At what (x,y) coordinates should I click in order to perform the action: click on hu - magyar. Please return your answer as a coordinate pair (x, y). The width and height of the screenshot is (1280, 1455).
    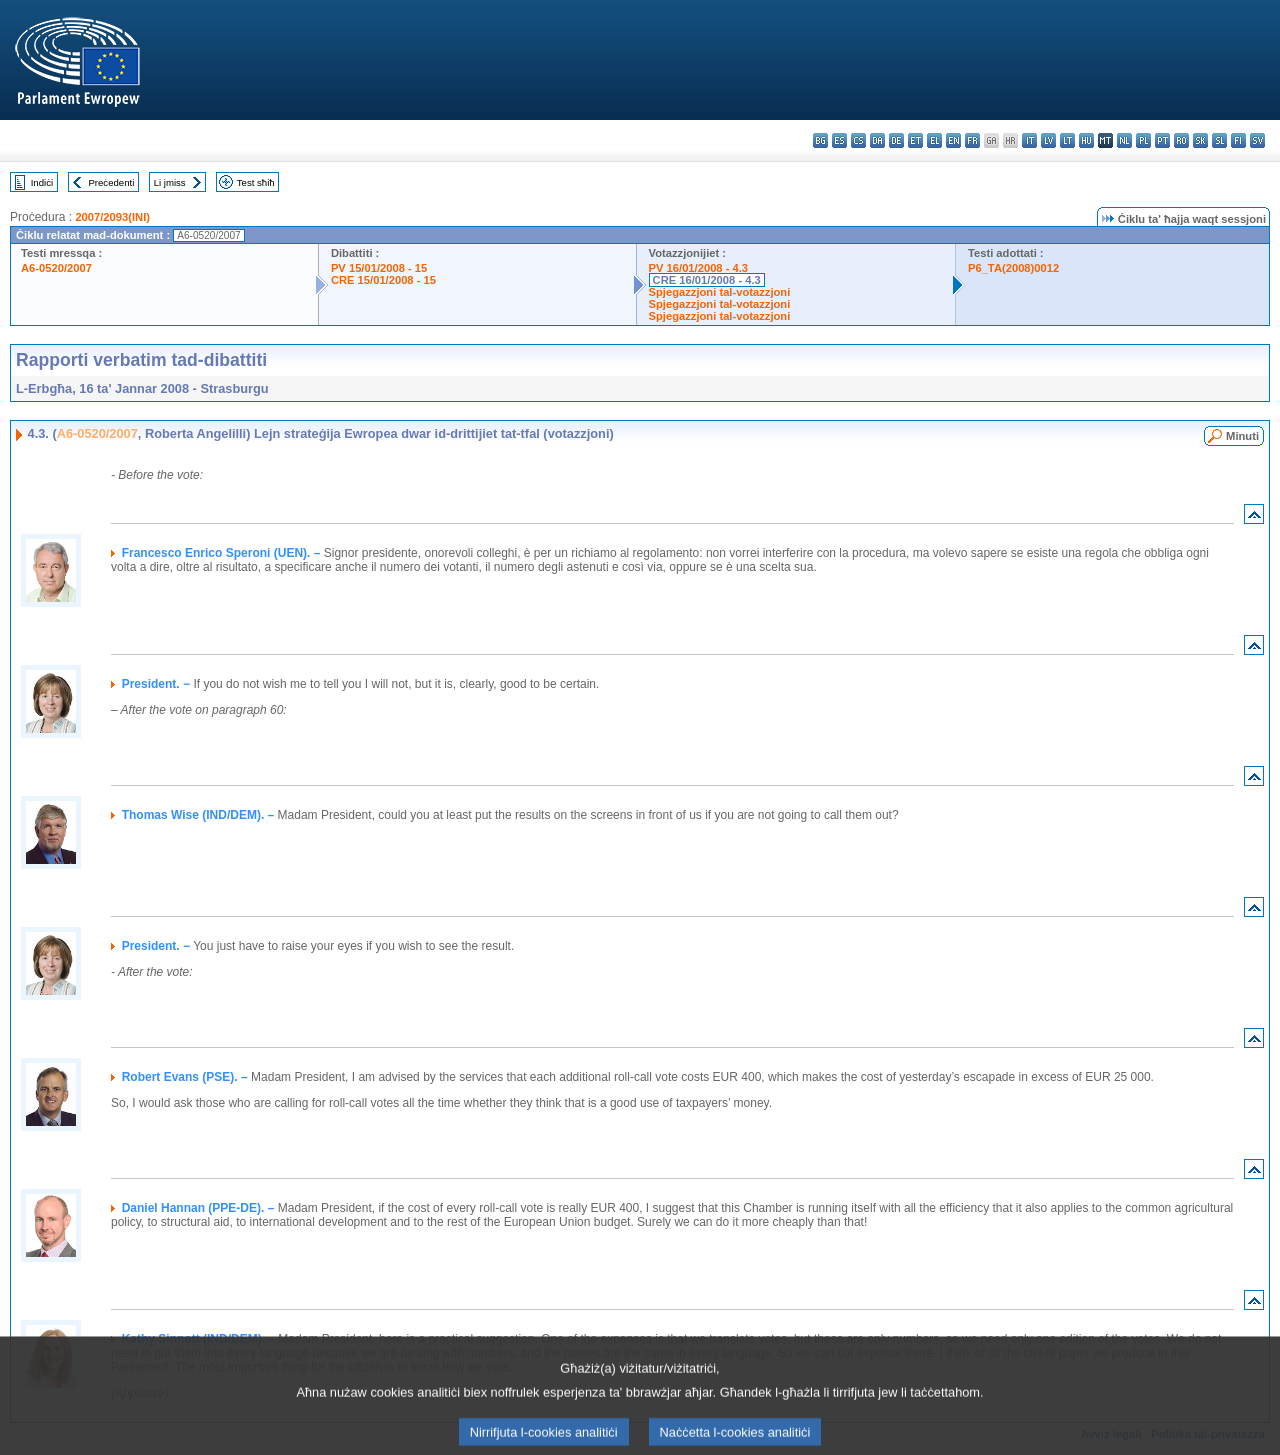
    Looking at the image, I should click on (1086, 140).